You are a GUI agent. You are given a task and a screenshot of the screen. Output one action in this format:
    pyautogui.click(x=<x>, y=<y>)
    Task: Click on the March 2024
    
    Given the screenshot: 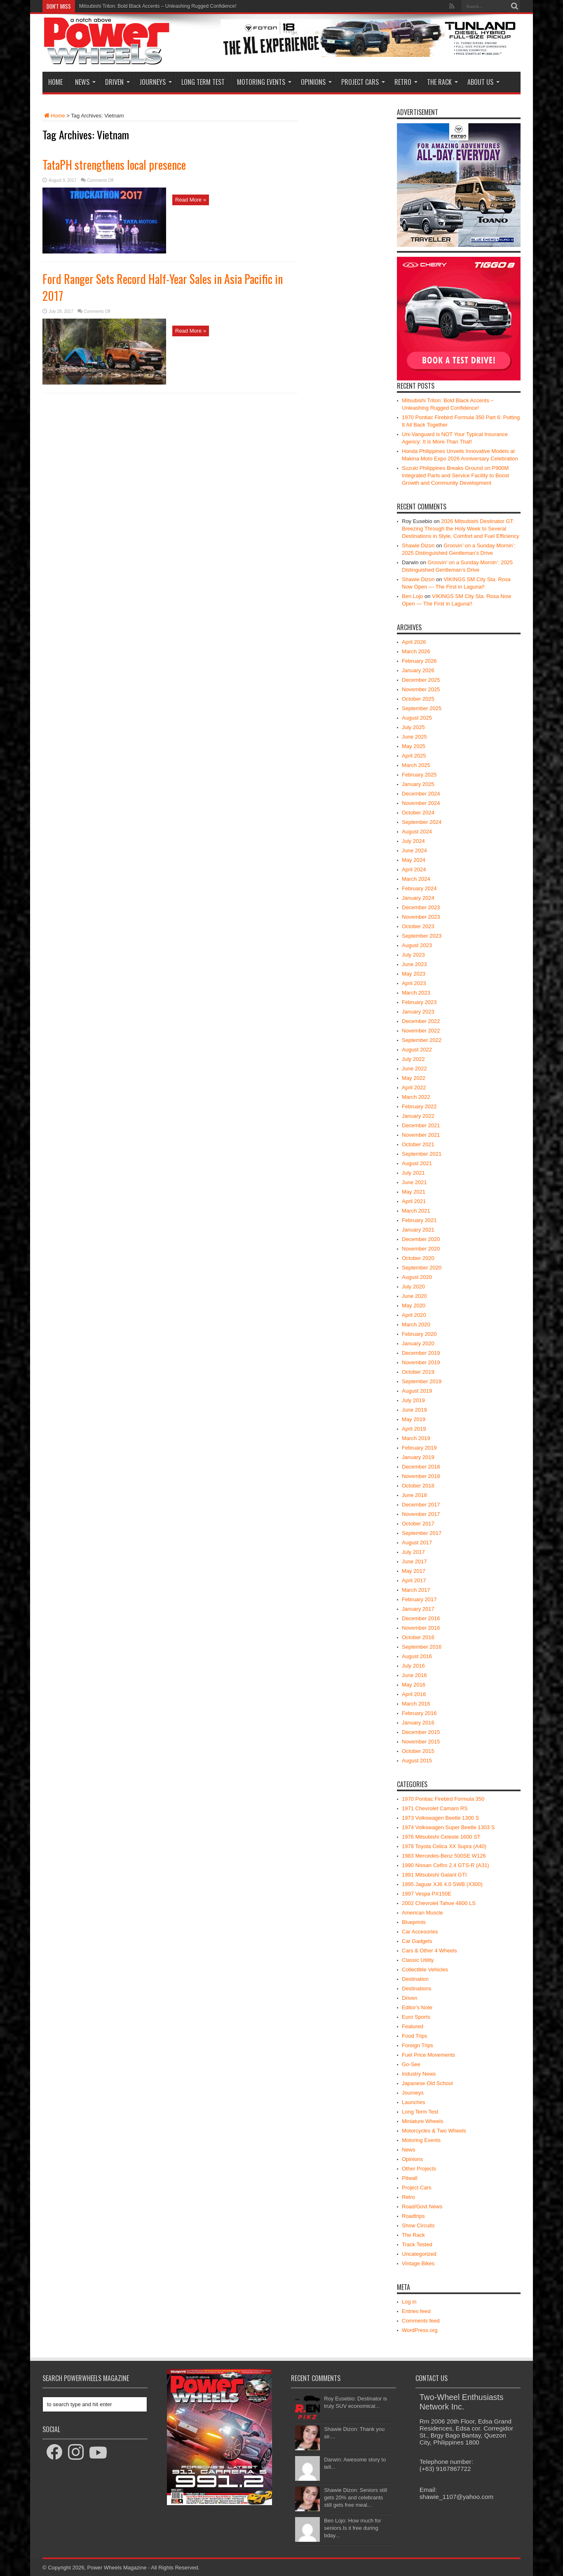 What is the action you would take?
    pyautogui.click(x=416, y=879)
    